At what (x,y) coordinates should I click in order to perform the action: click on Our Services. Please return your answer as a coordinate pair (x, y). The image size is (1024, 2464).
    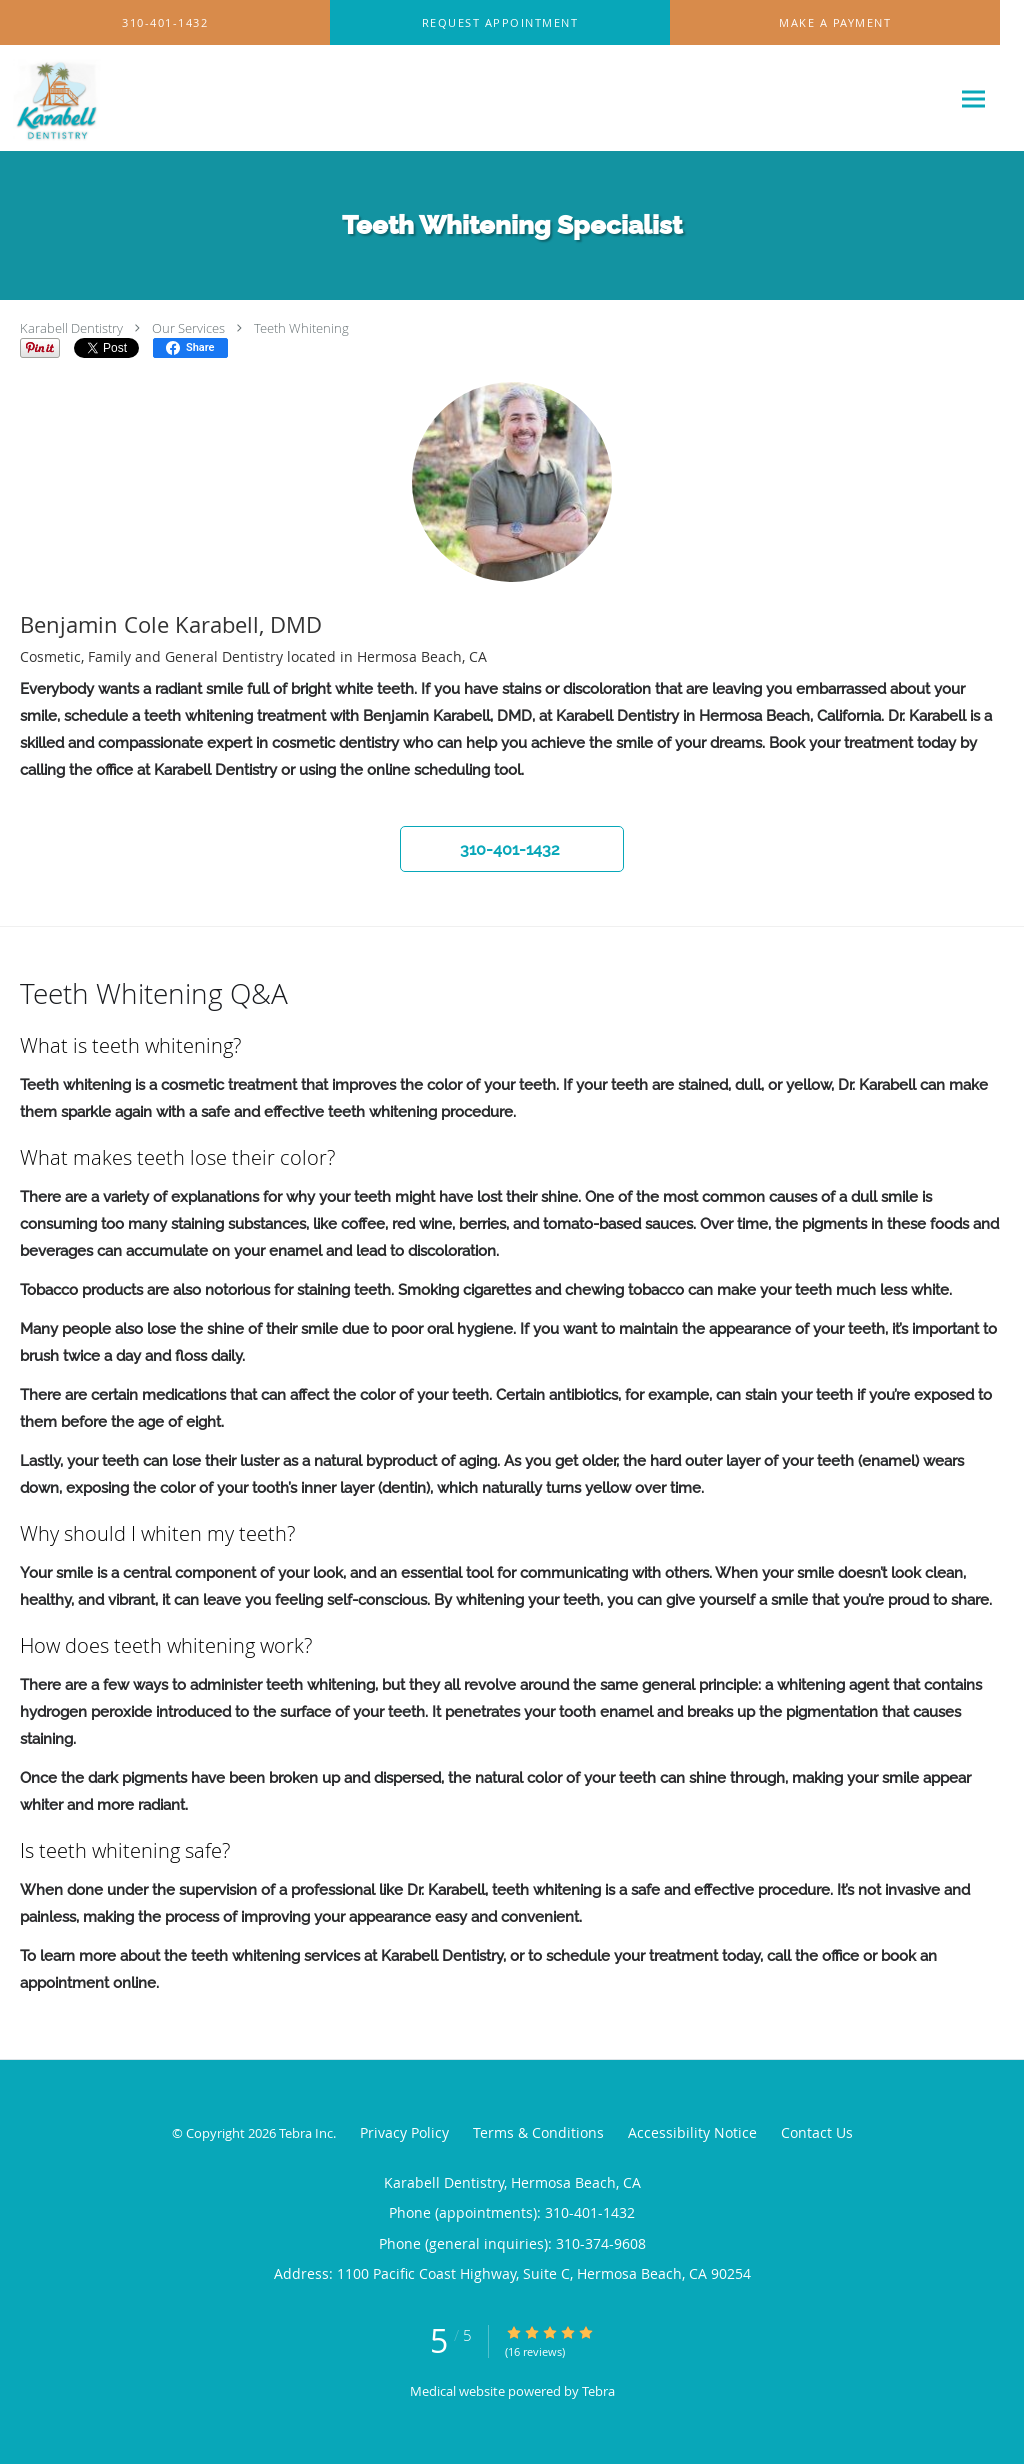
    Looking at the image, I should click on (188, 328).